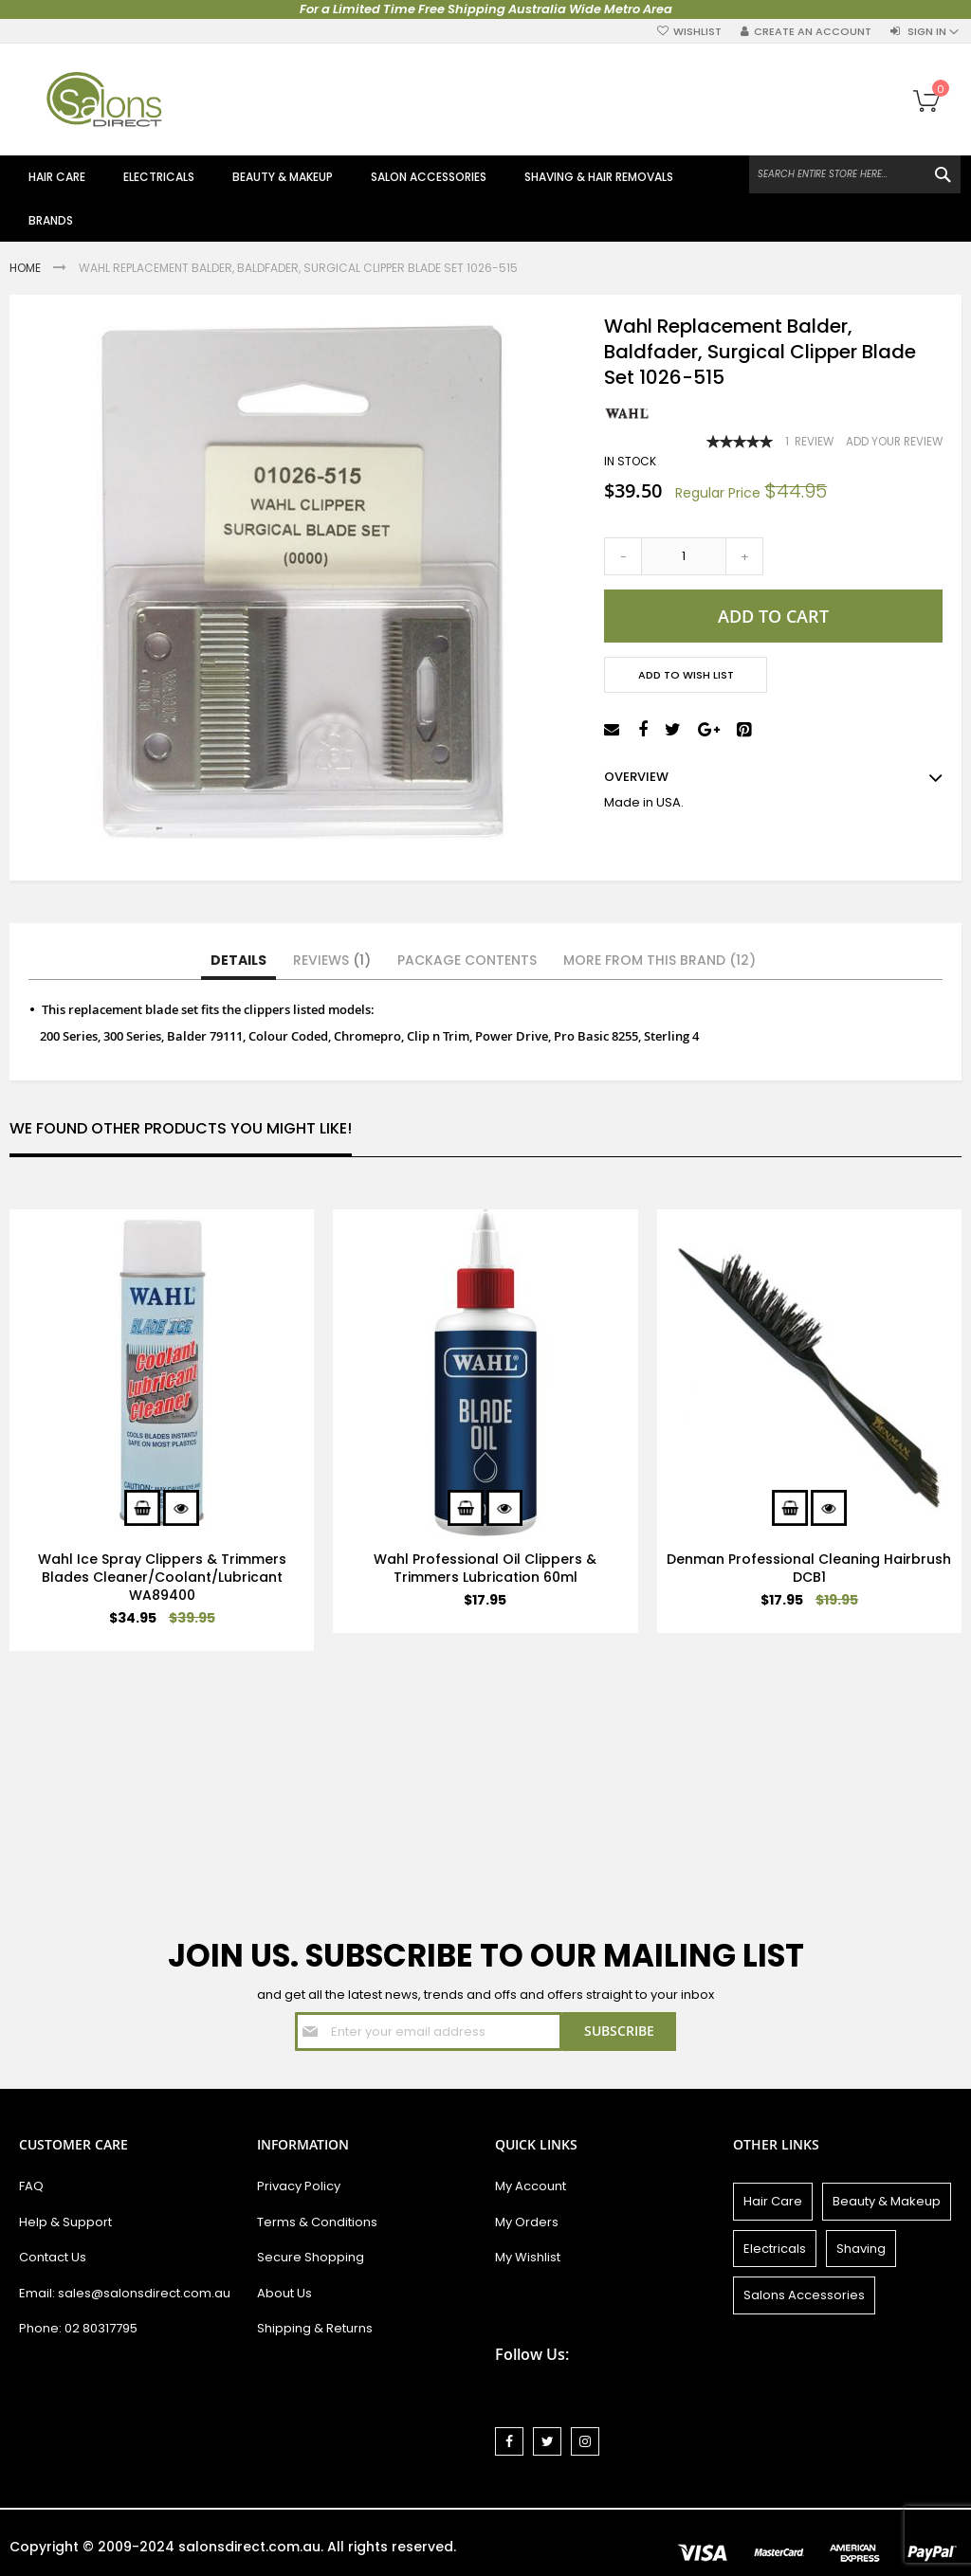  I want to click on Reviews, so click(332, 960).